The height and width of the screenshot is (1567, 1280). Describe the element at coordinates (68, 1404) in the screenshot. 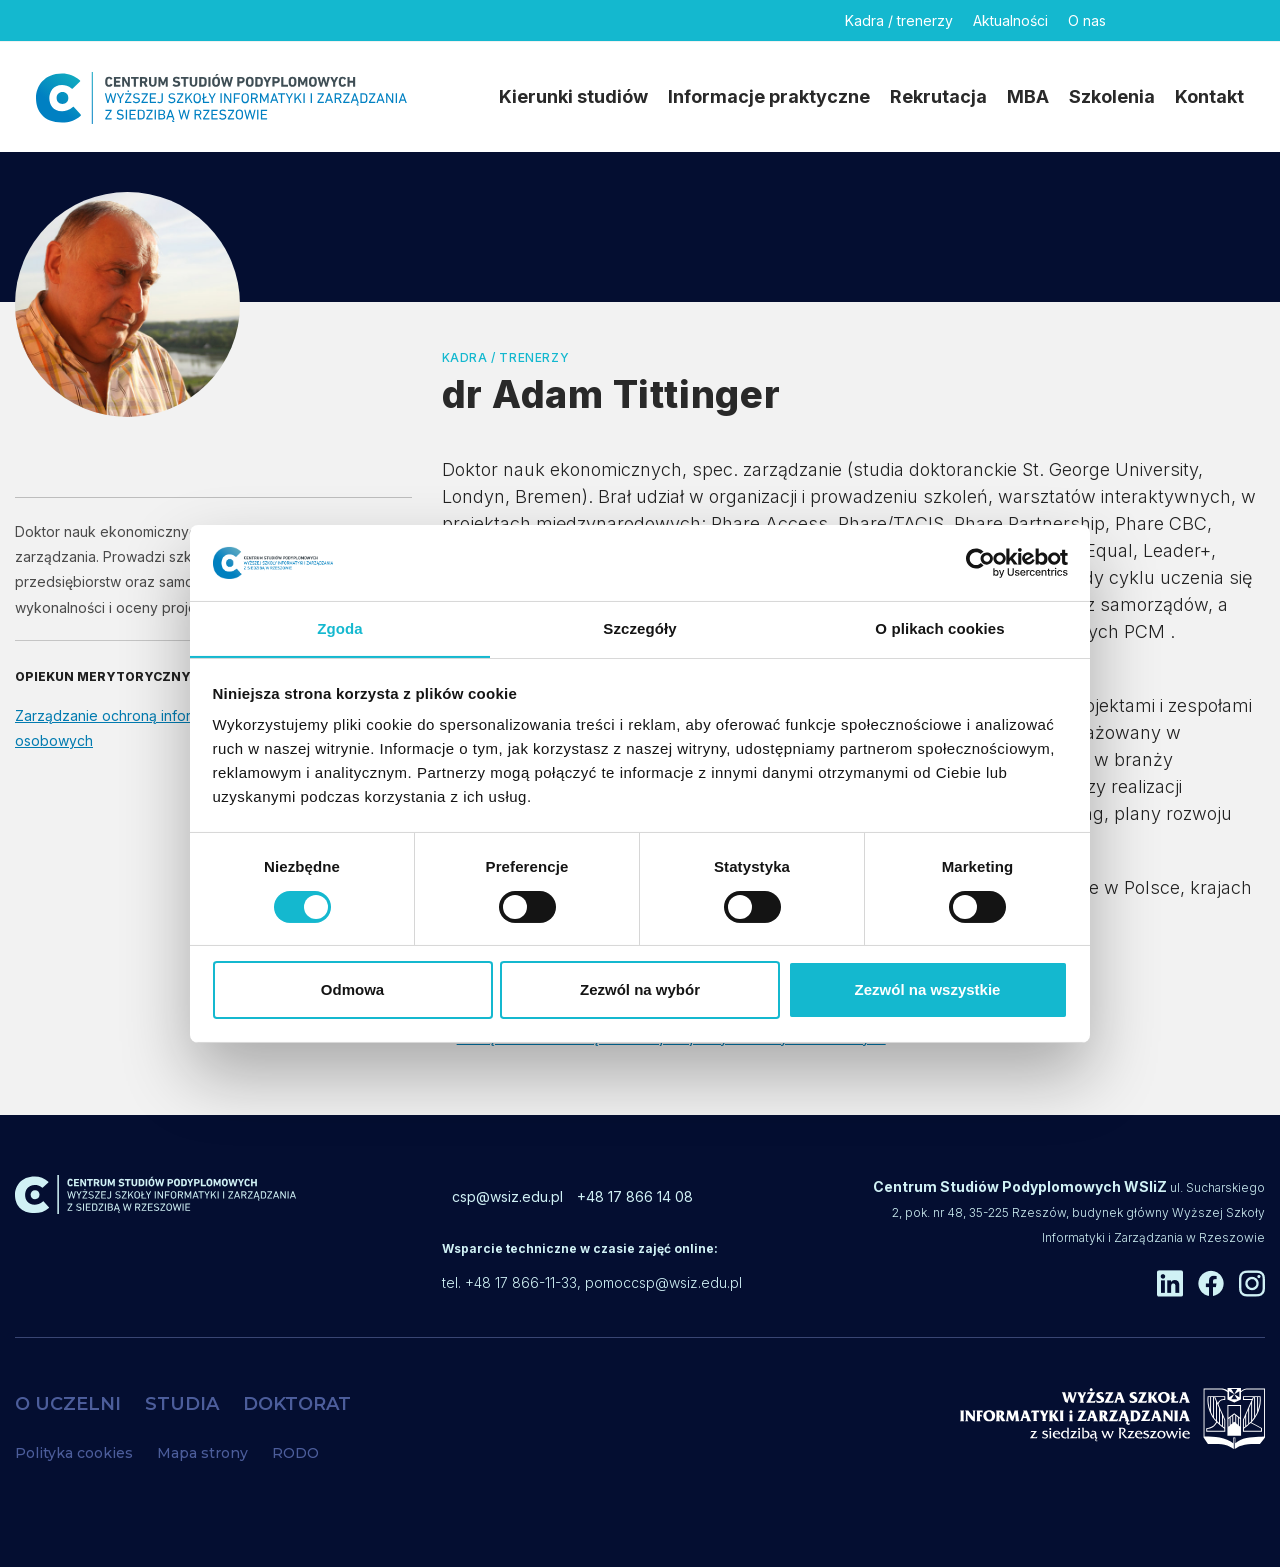

I see `O UCZELNI` at that location.